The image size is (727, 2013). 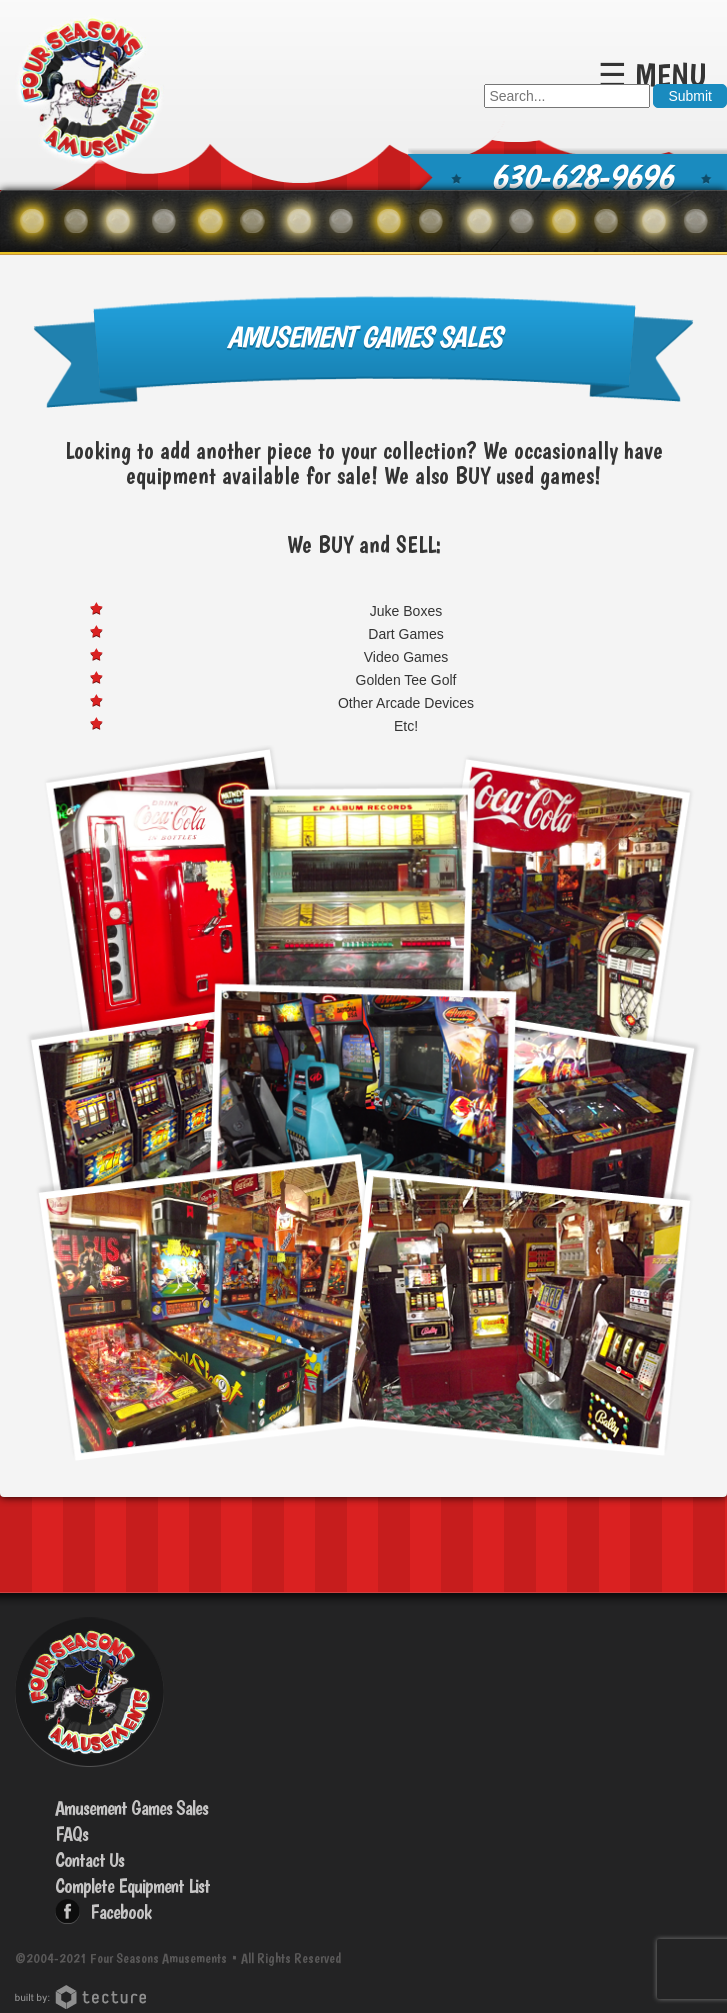 I want to click on Chicago Web Design: Tecture, so click(x=83, y=1997).